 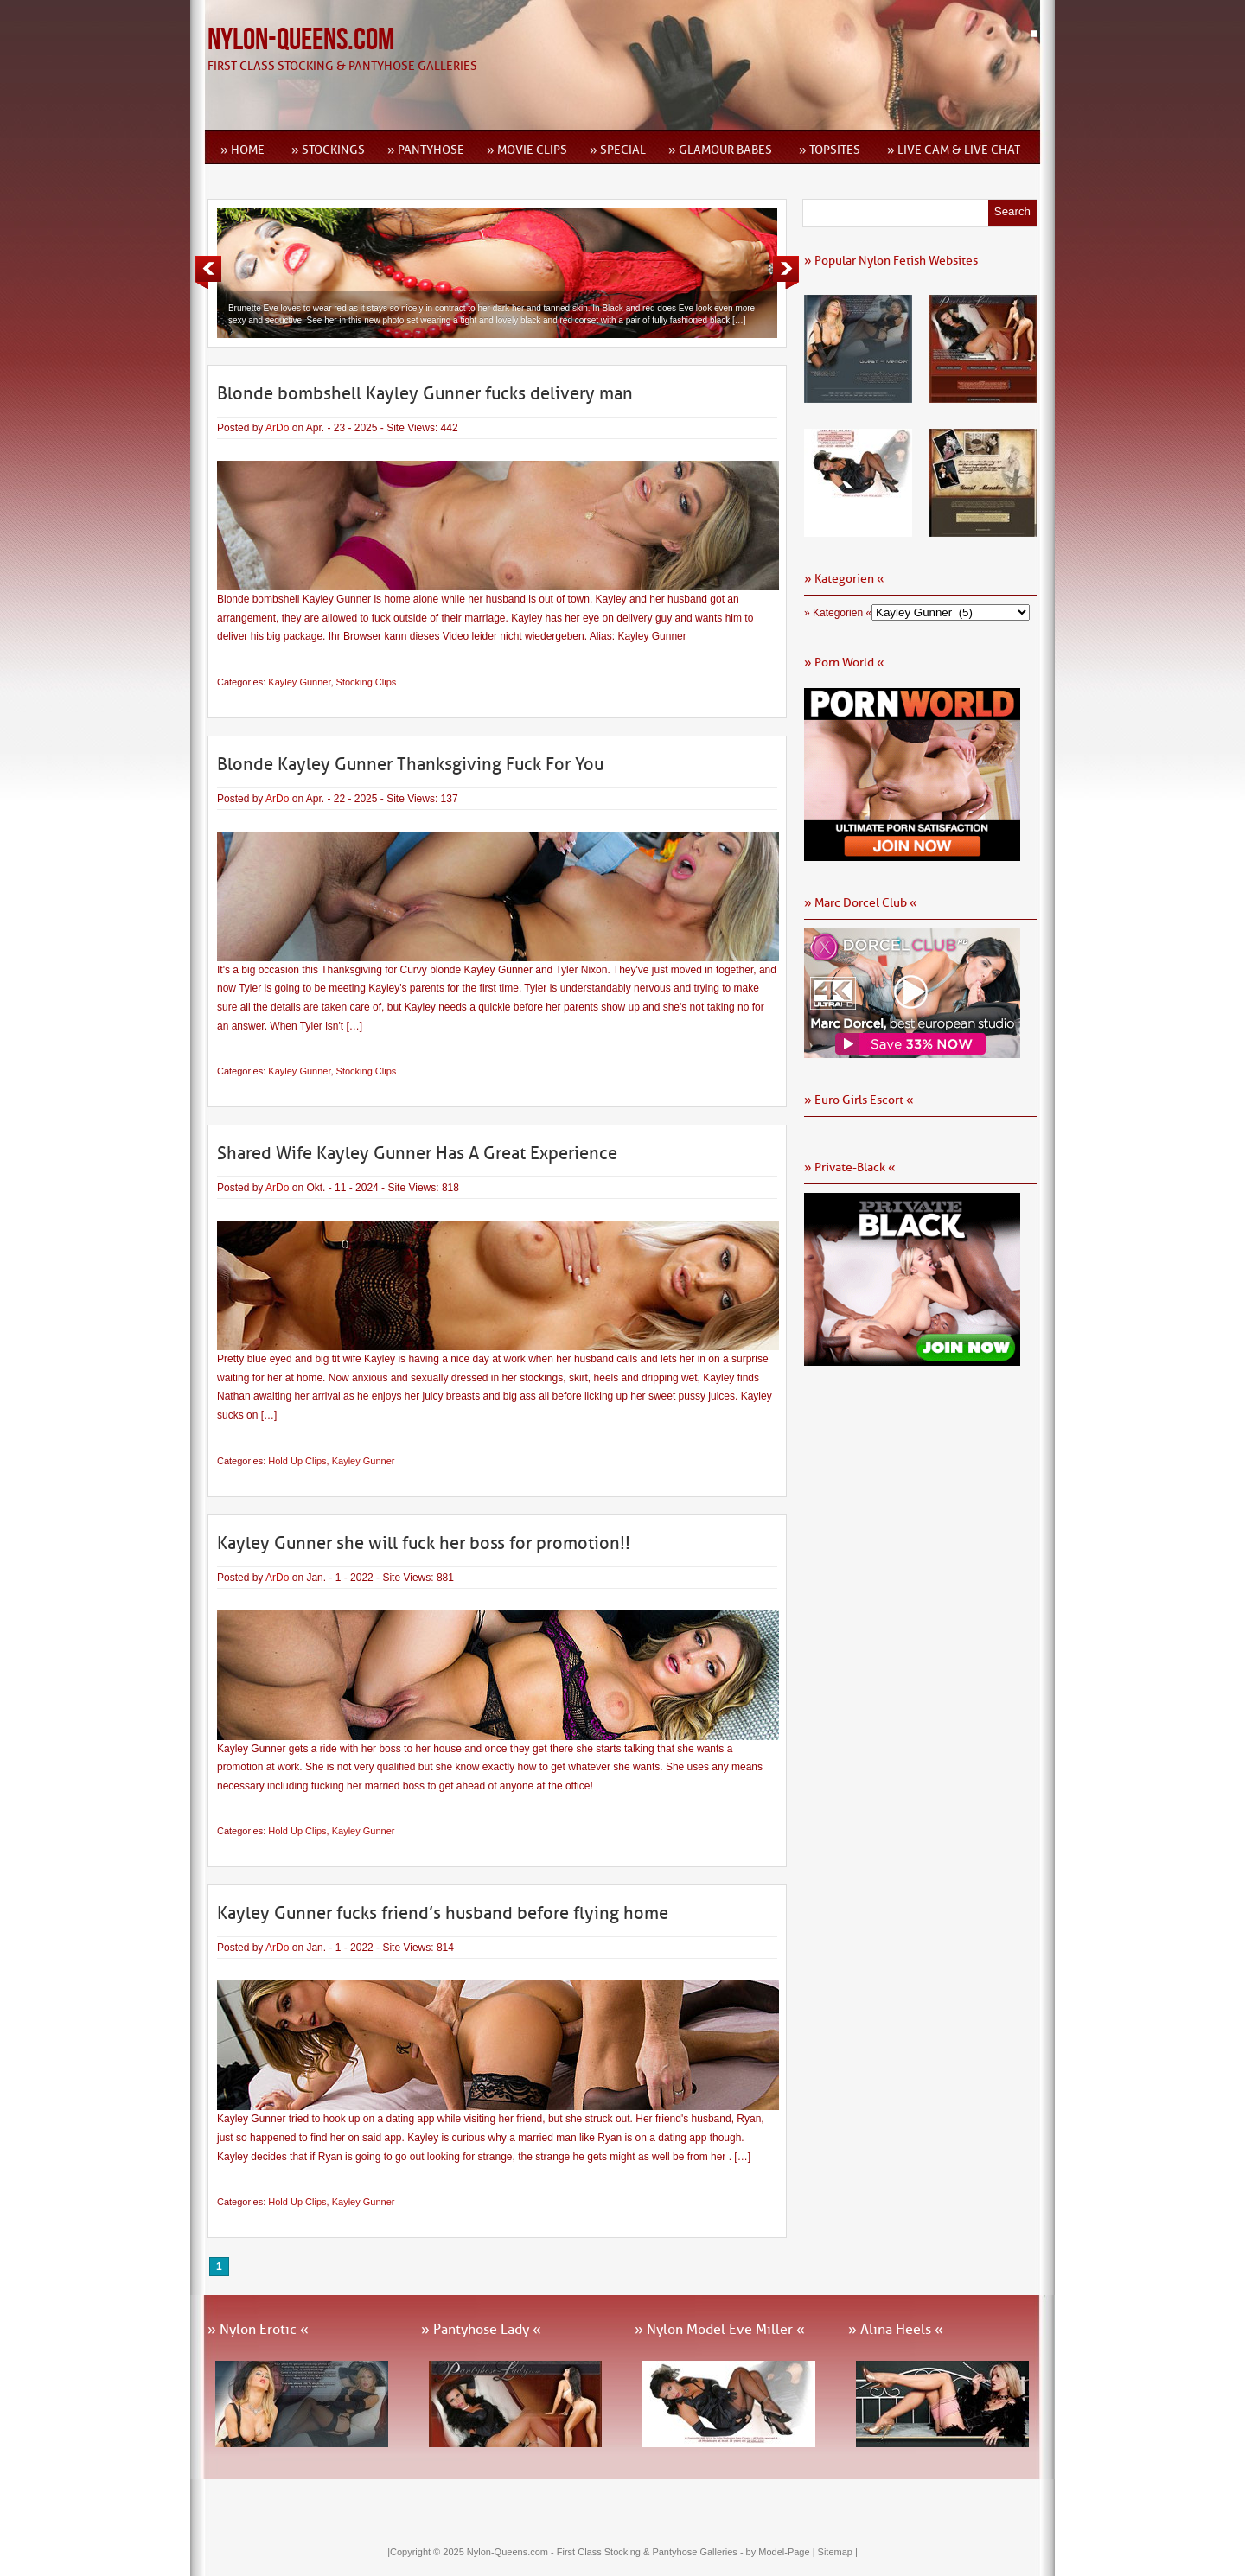 What do you see at coordinates (299, 682) in the screenshot?
I see `Kayley Gunner` at bounding box center [299, 682].